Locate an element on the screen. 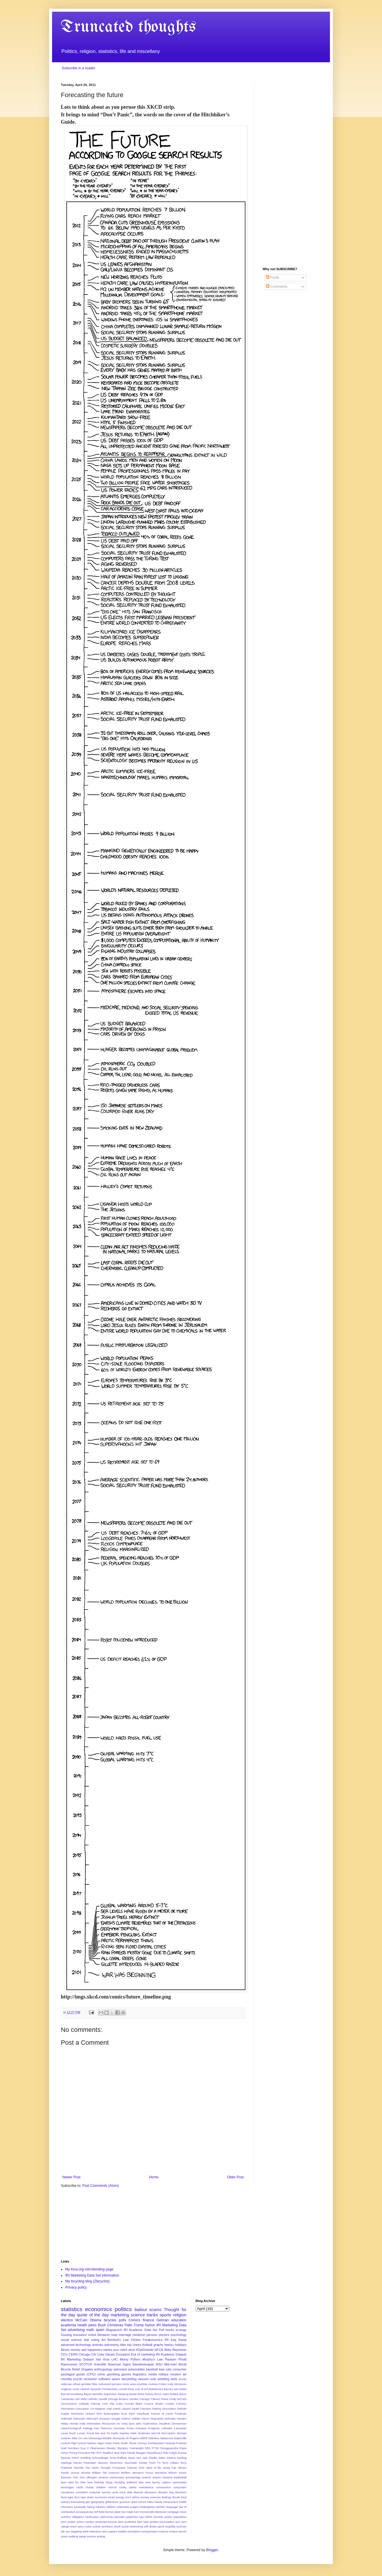 This screenshot has height=2576, width=382. quo is located at coordinates (177, 2521).